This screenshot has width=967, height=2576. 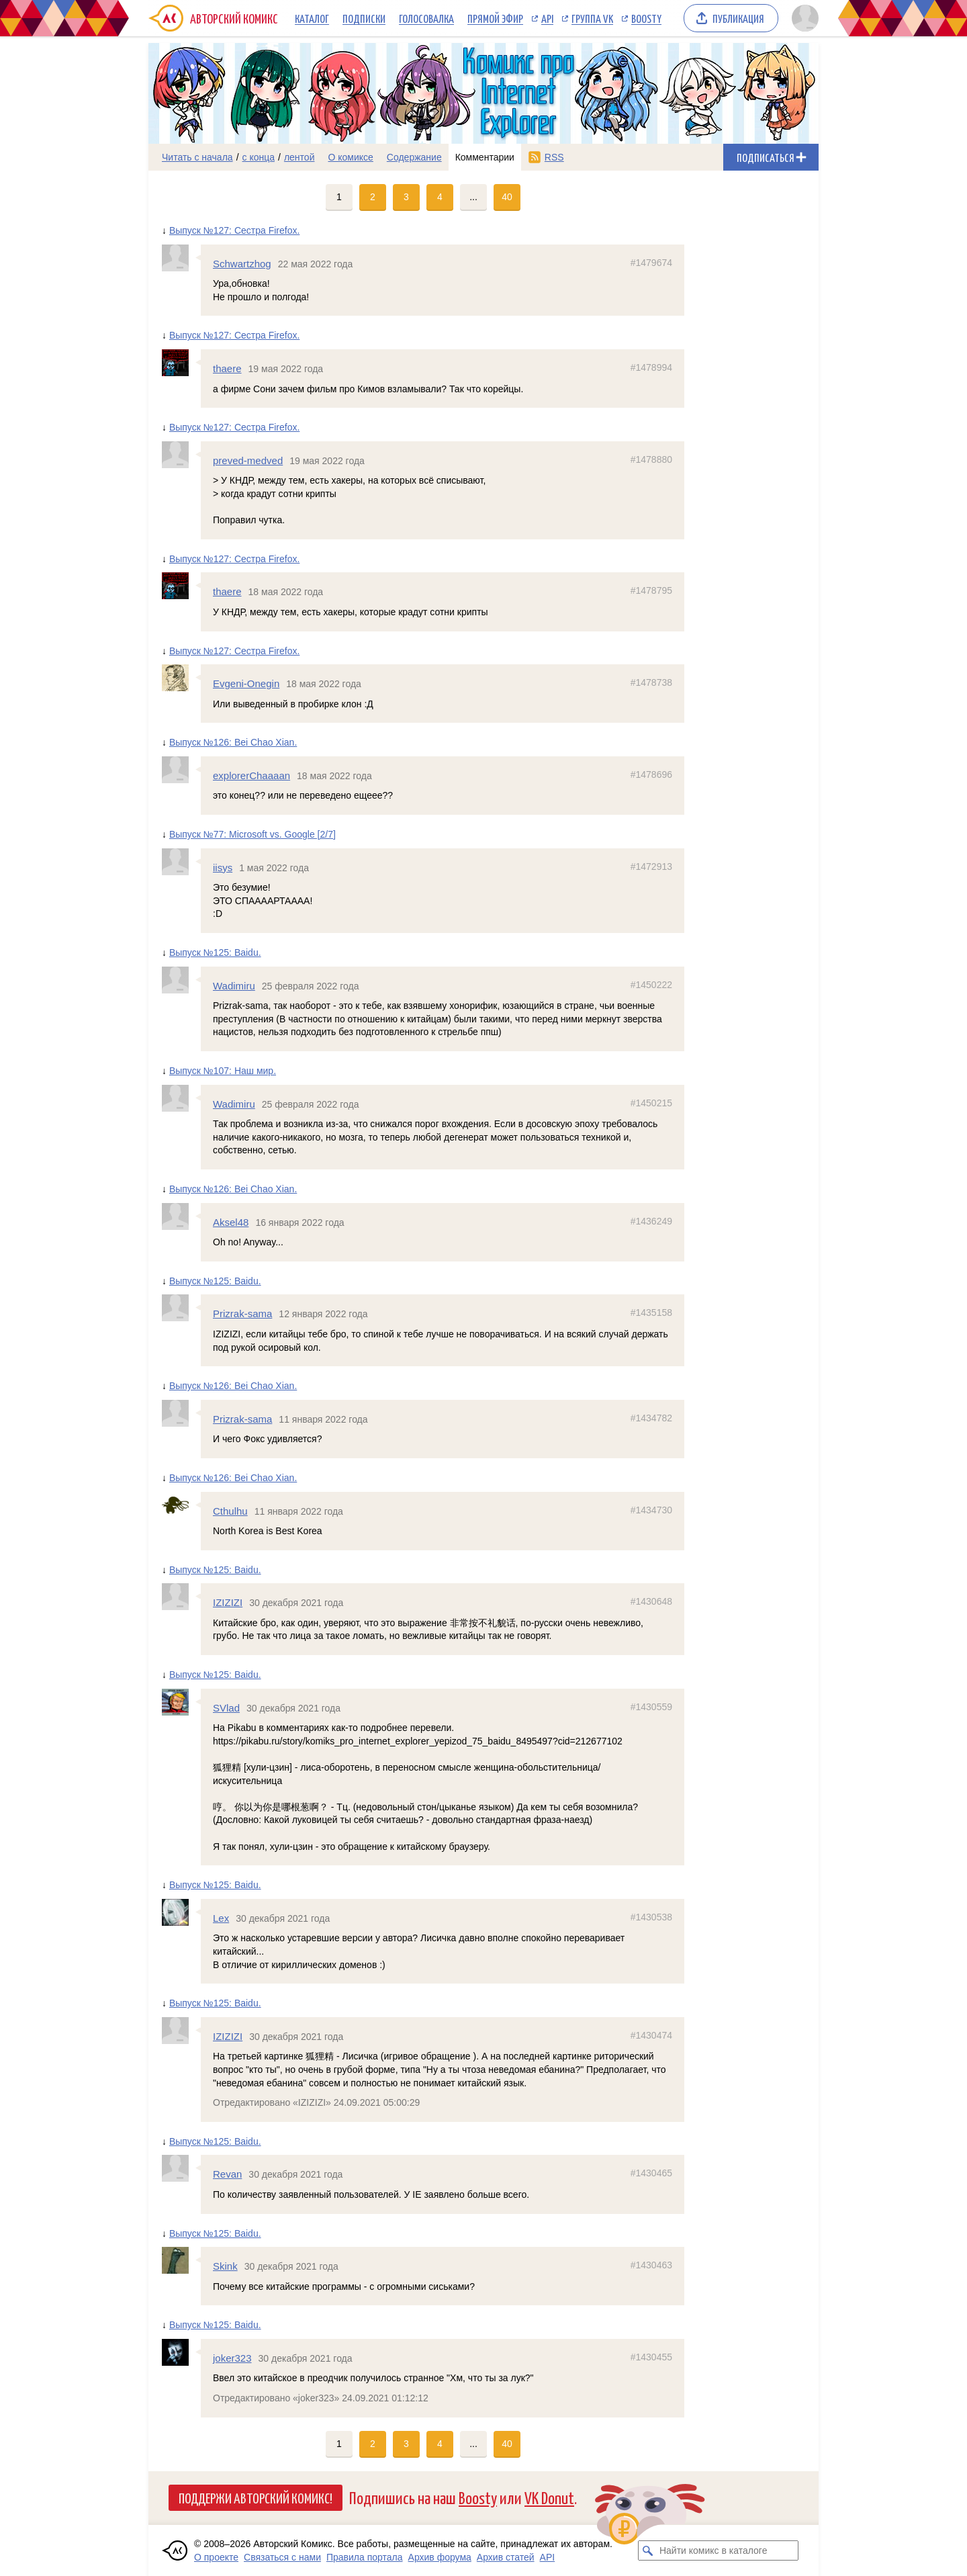 I want to click on #1434782, so click(x=651, y=1418).